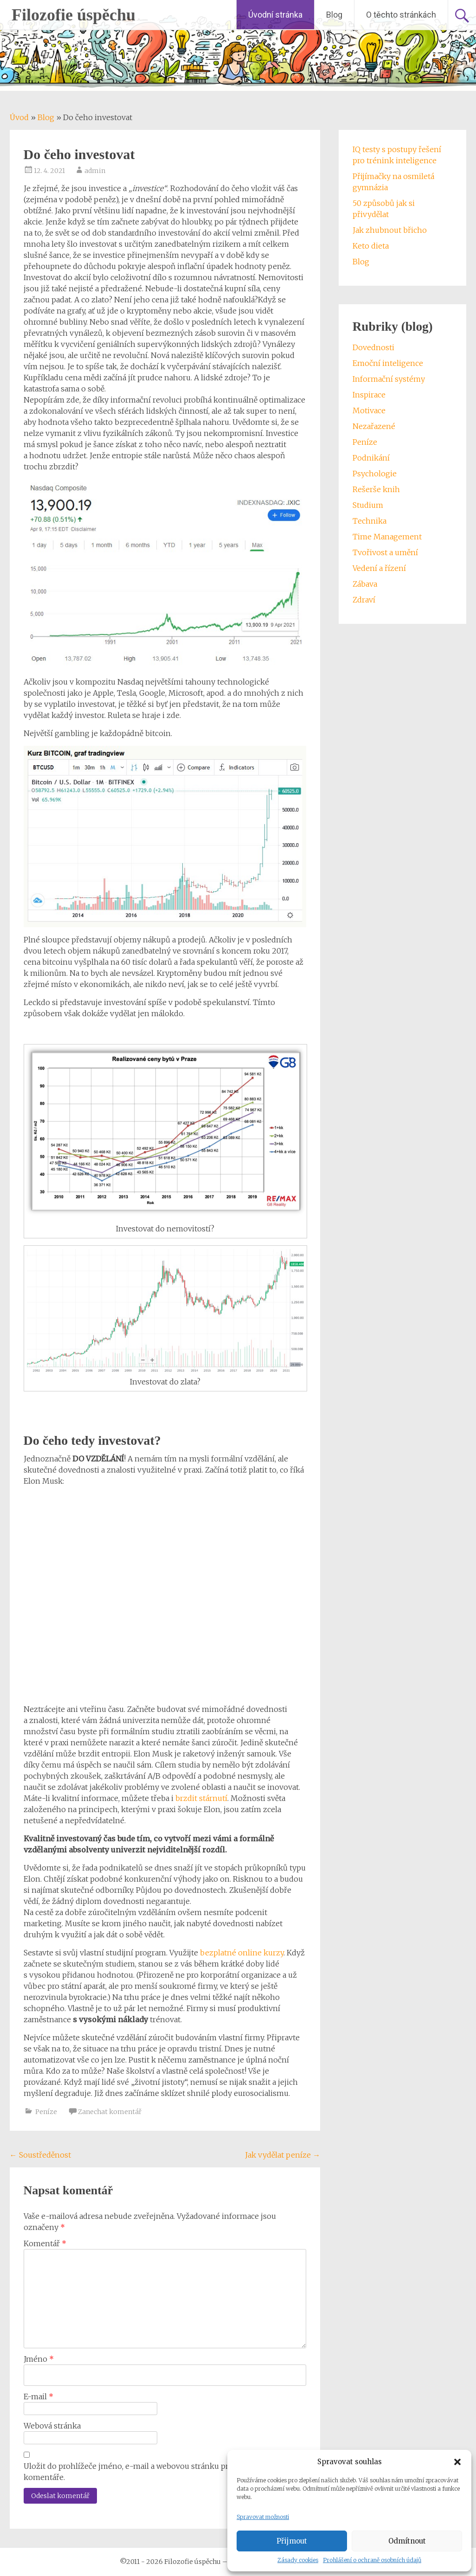 This screenshot has width=476, height=2576. What do you see at coordinates (46, 2112) in the screenshot?
I see `Peníze` at bounding box center [46, 2112].